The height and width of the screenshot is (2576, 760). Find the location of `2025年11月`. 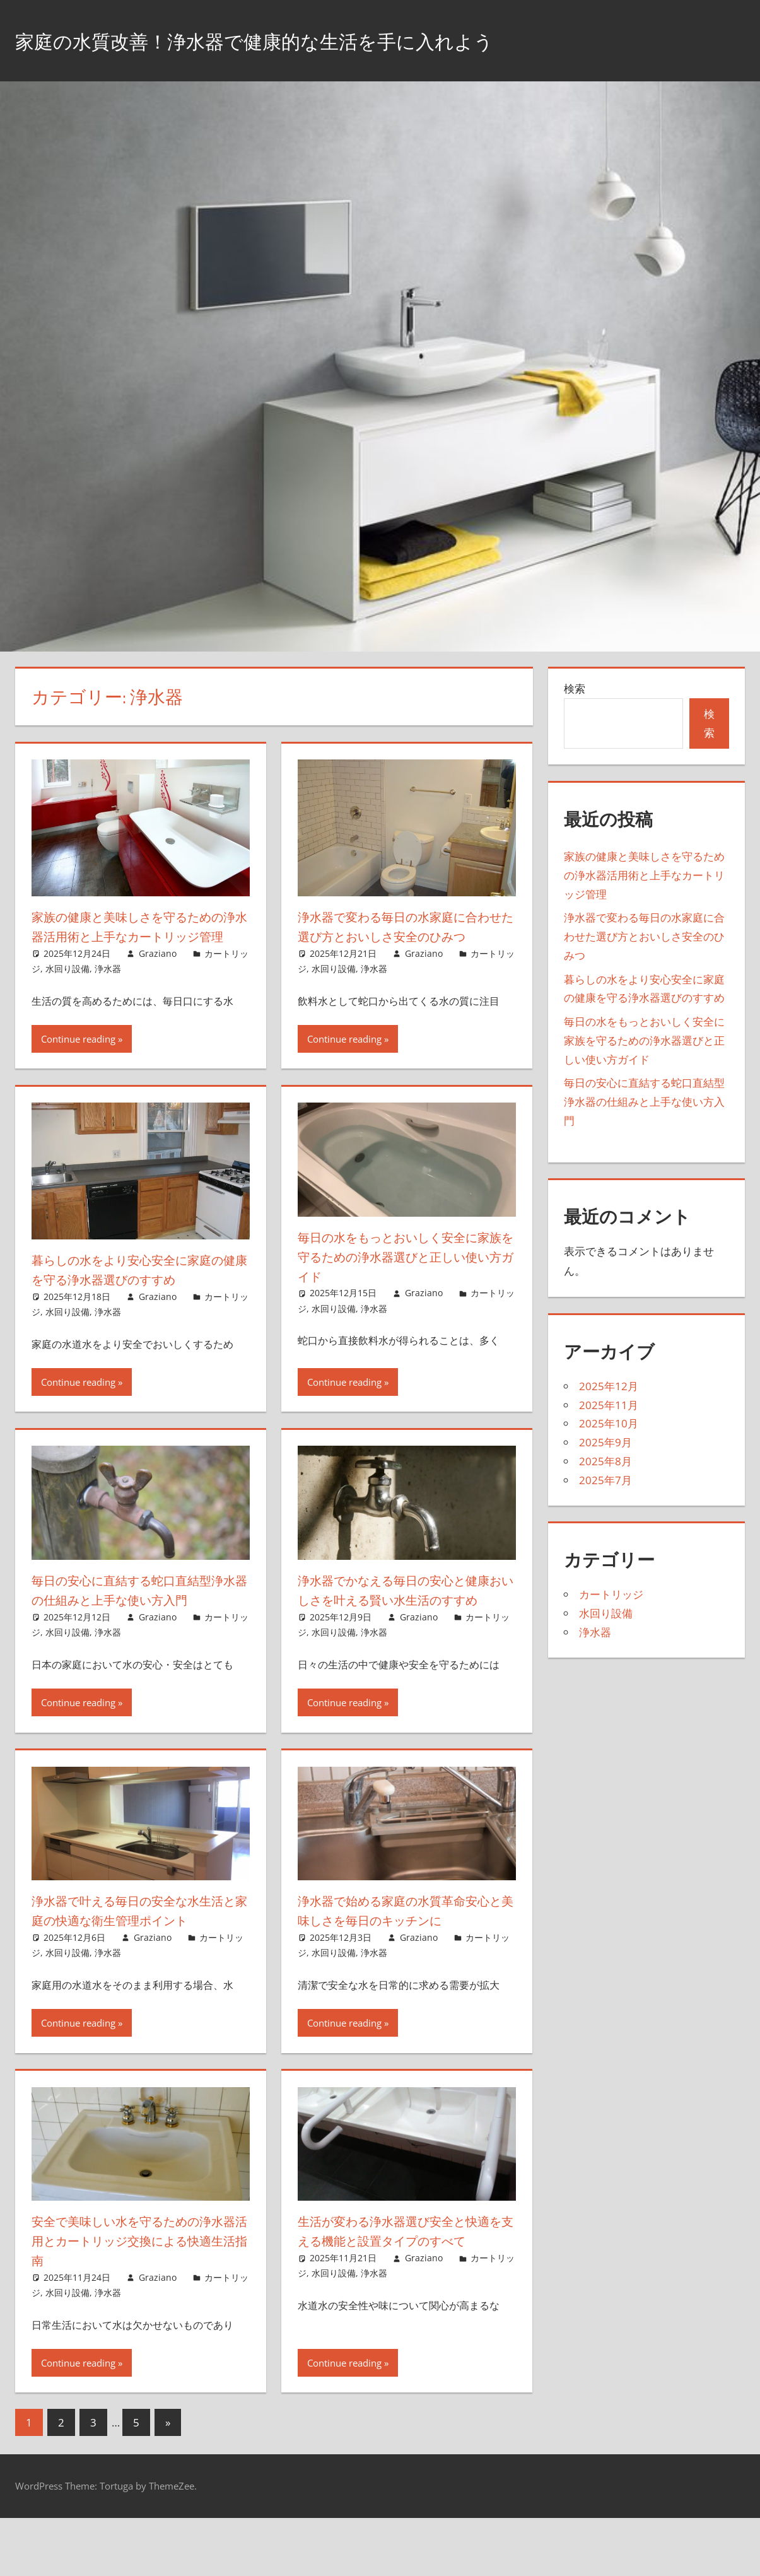

2025年11月 is located at coordinates (608, 1405).